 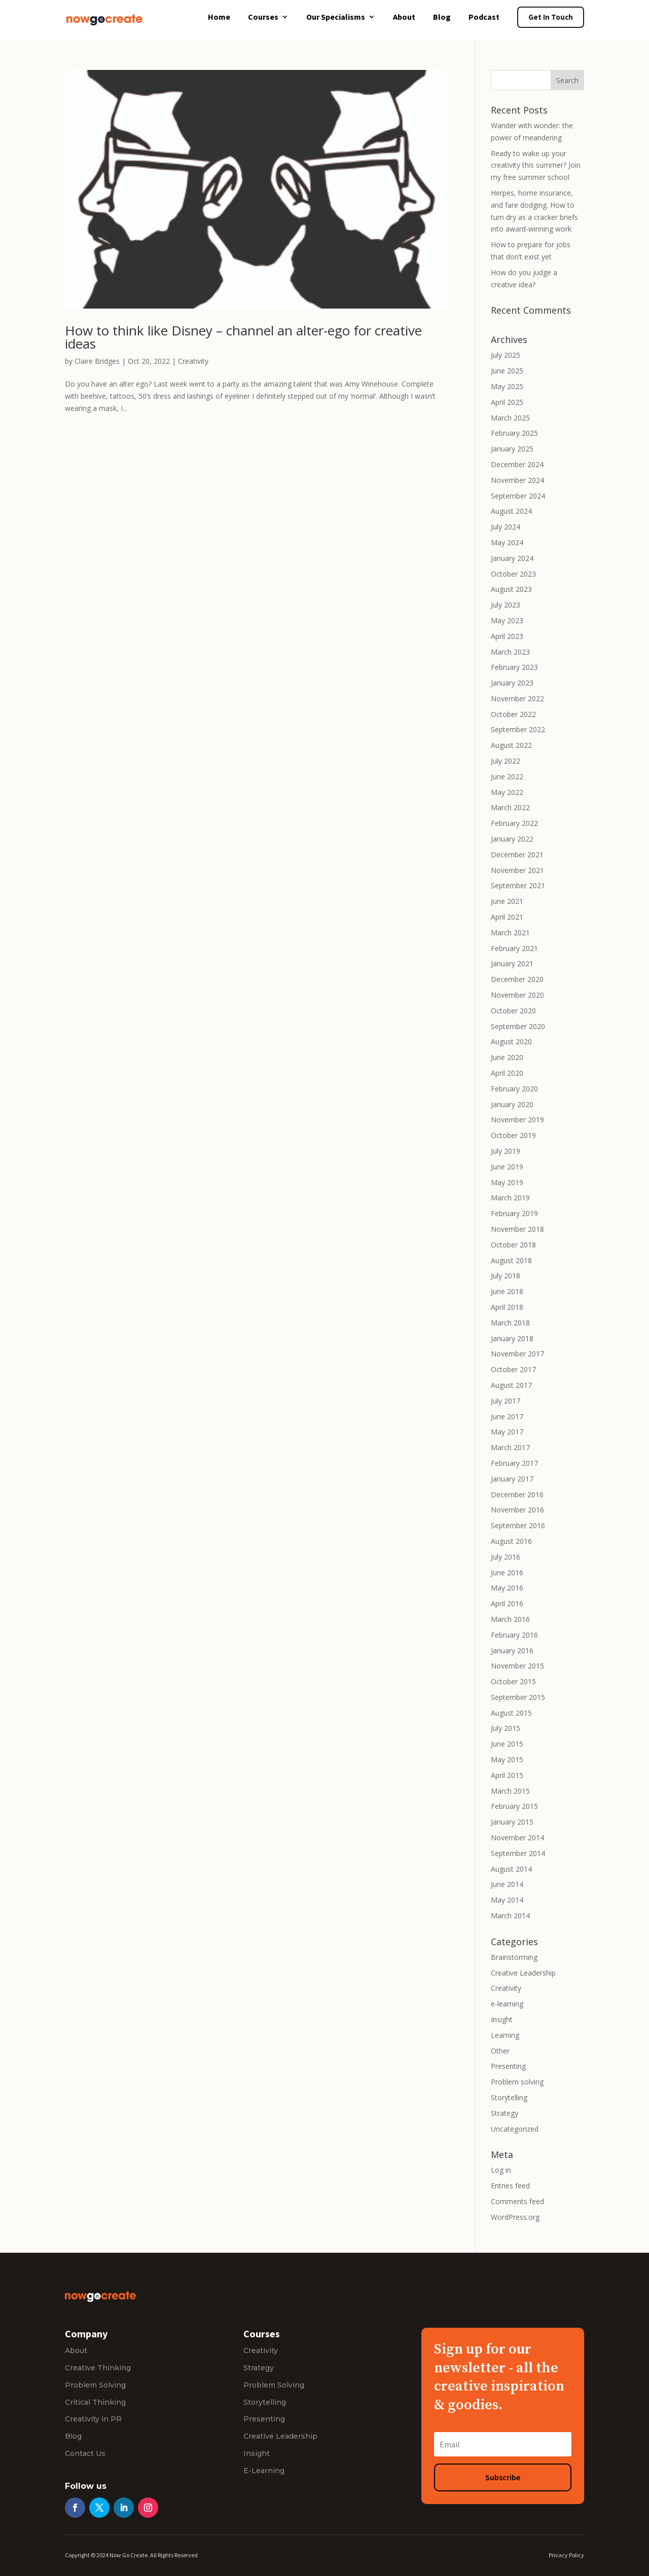 What do you see at coordinates (483, 17) in the screenshot?
I see `Podcast` at bounding box center [483, 17].